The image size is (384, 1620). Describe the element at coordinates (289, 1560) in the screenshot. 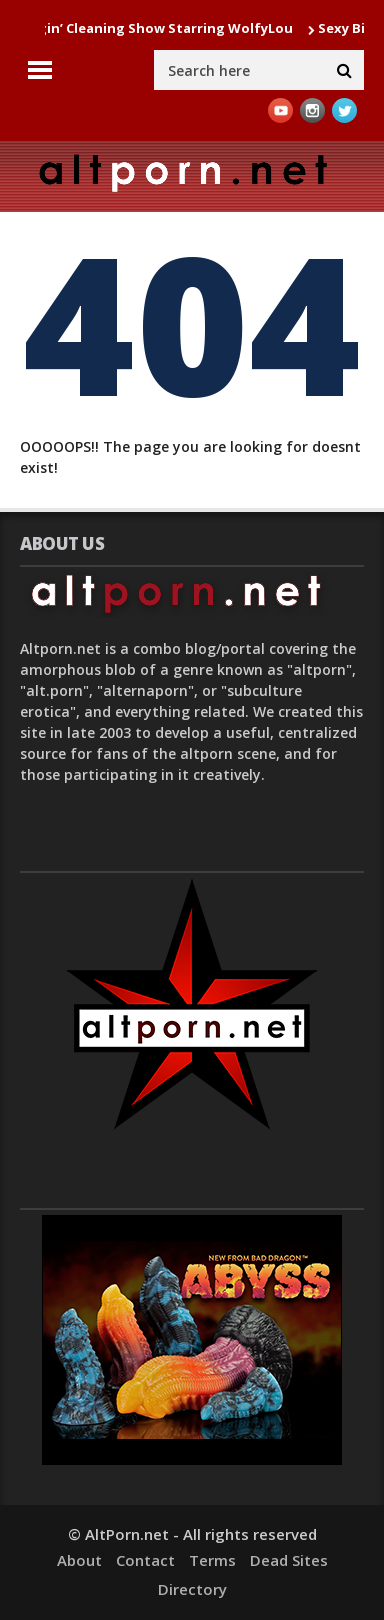

I see `Dead Sites` at that location.